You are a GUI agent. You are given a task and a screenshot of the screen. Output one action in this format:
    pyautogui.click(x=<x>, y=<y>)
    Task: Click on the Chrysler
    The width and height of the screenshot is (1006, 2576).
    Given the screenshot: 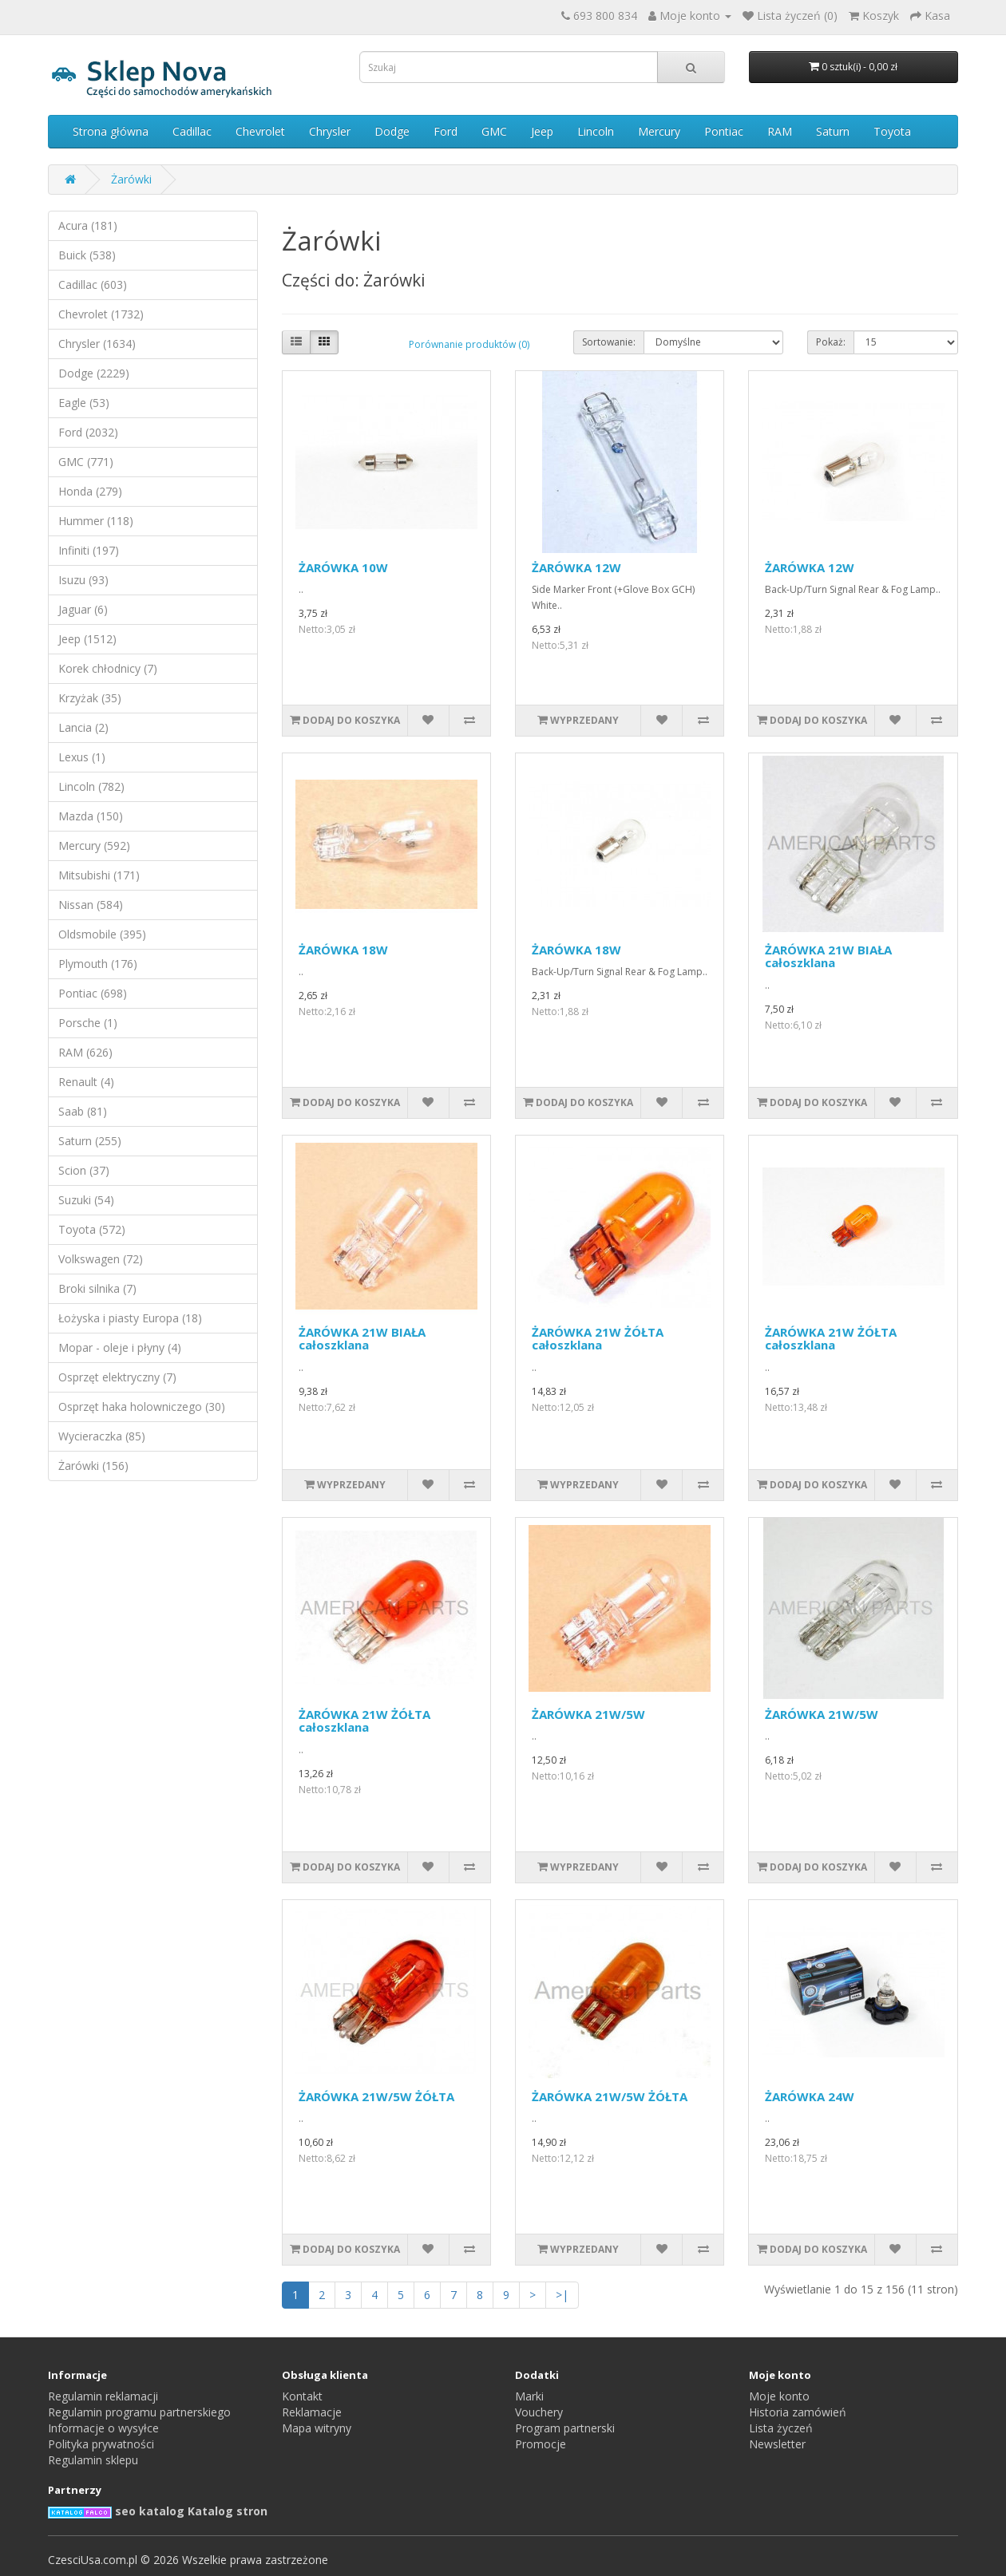 What is the action you would take?
    pyautogui.click(x=330, y=131)
    